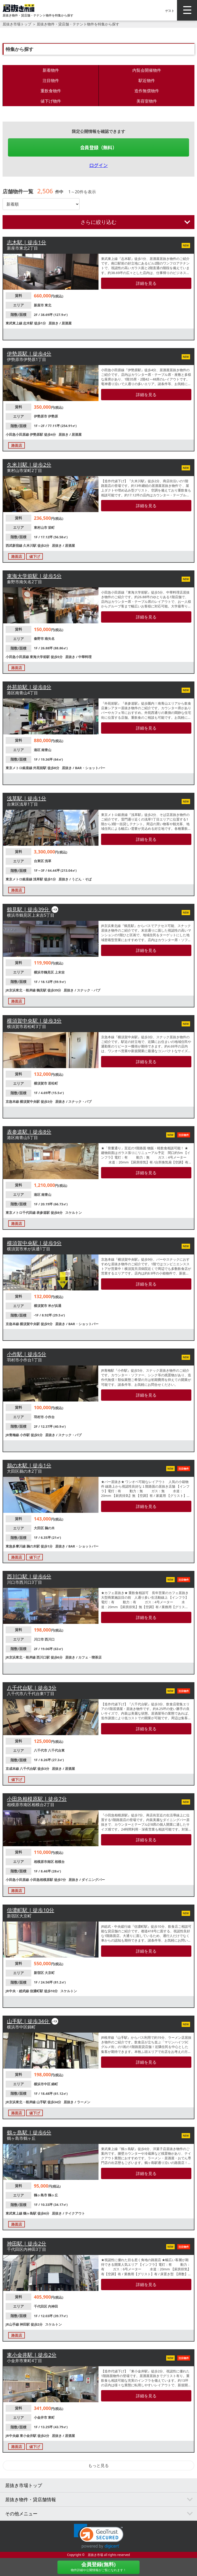 The image size is (197, 2576). What do you see at coordinates (29, 909) in the screenshot?
I see `鶴見駅 | 徒歩39分` at bounding box center [29, 909].